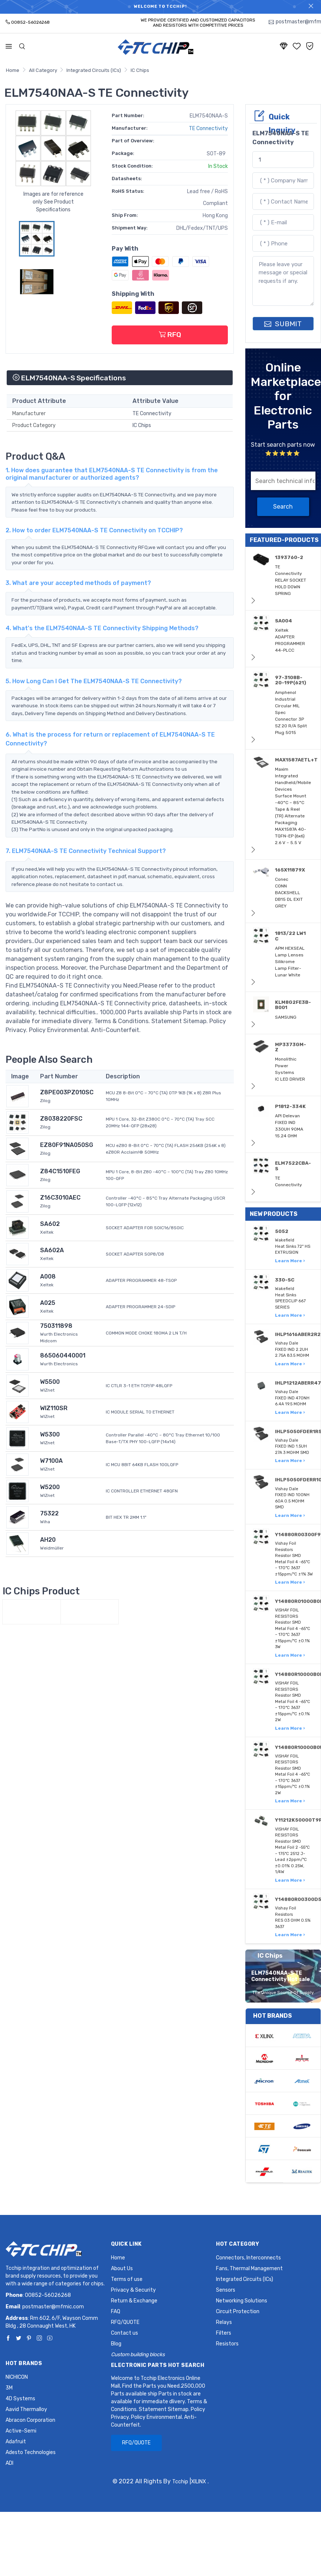 The height and width of the screenshot is (2576, 321). I want to click on Electronic Parts Hot Search, so click(157, 2365).